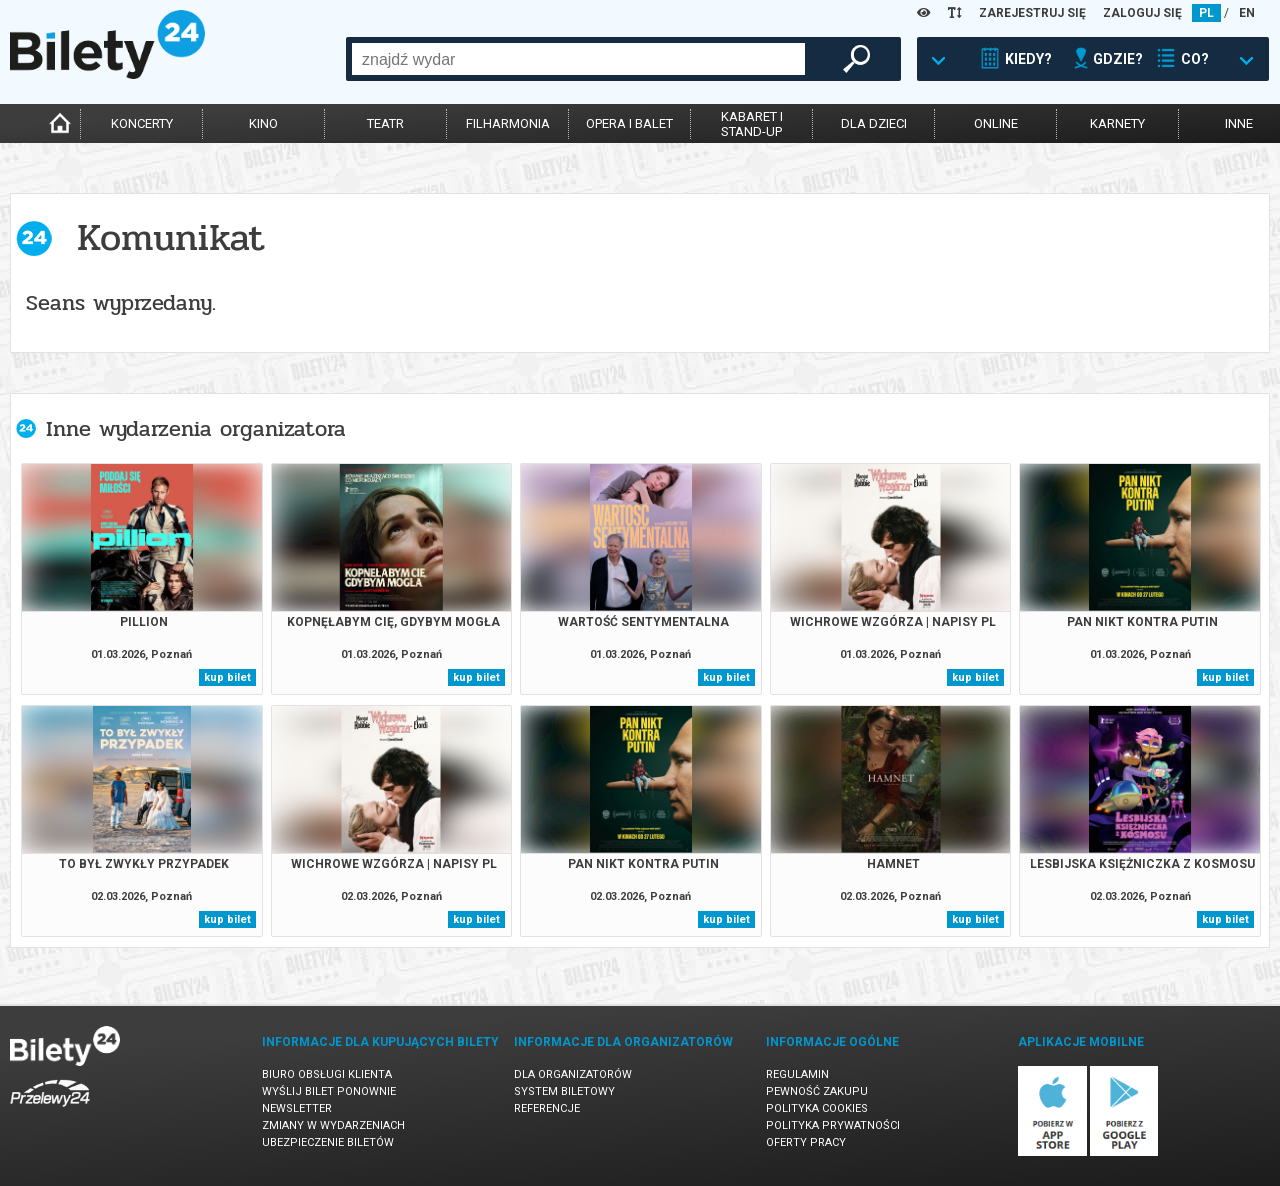 This screenshot has height=1186, width=1280. Describe the element at coordinates (996, 123) in the screenshot. I see `online` at that location.